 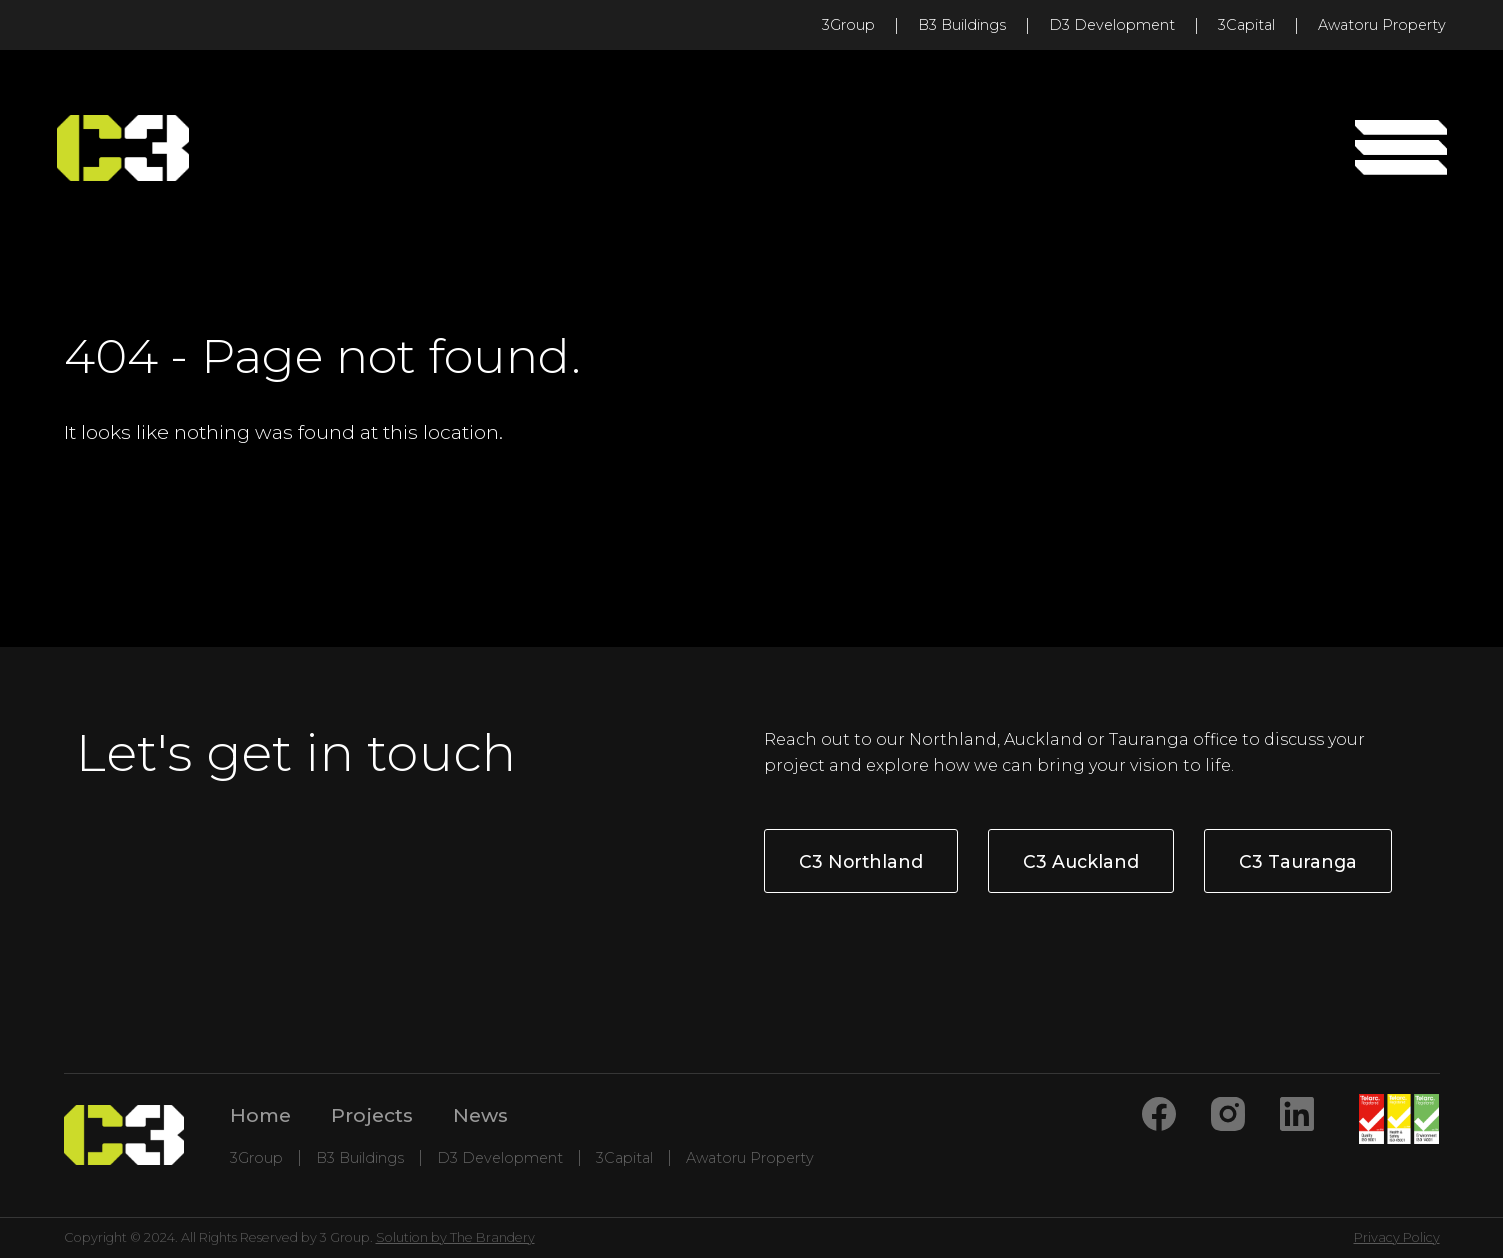 What do you see at coordinates (848, 25) in the screenshot?
I see `3Group` at bounding box center [848, 25].